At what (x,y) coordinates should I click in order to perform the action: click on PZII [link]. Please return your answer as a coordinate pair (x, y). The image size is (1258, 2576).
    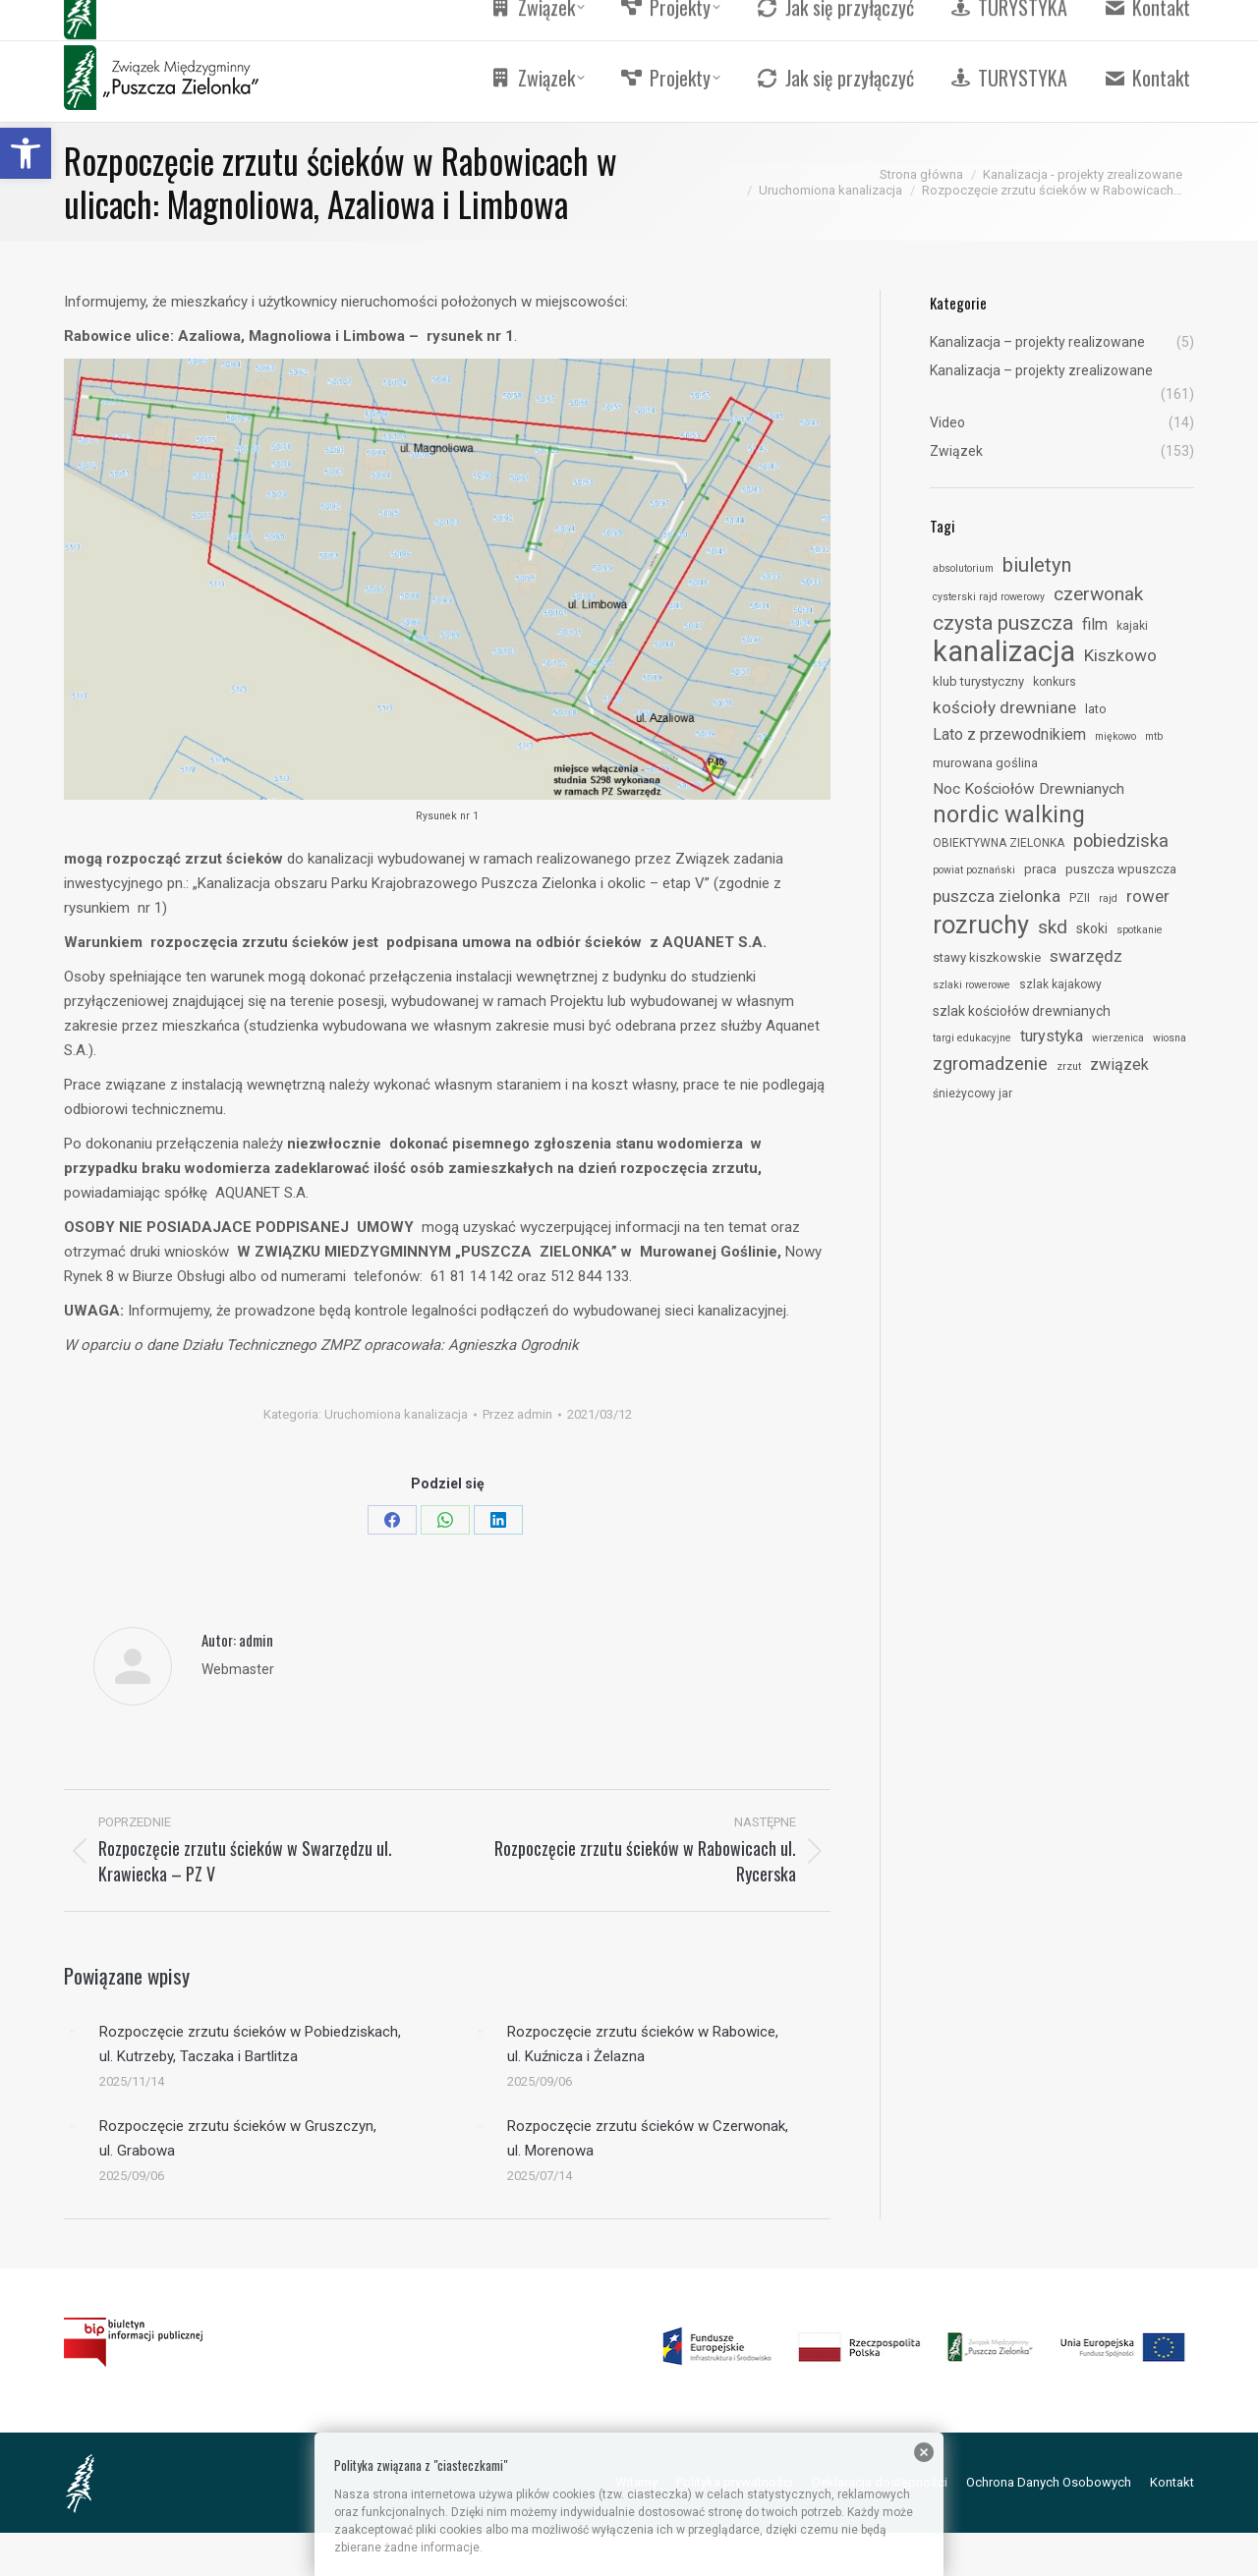
    Looking at the image, I should click on (1079, 898).